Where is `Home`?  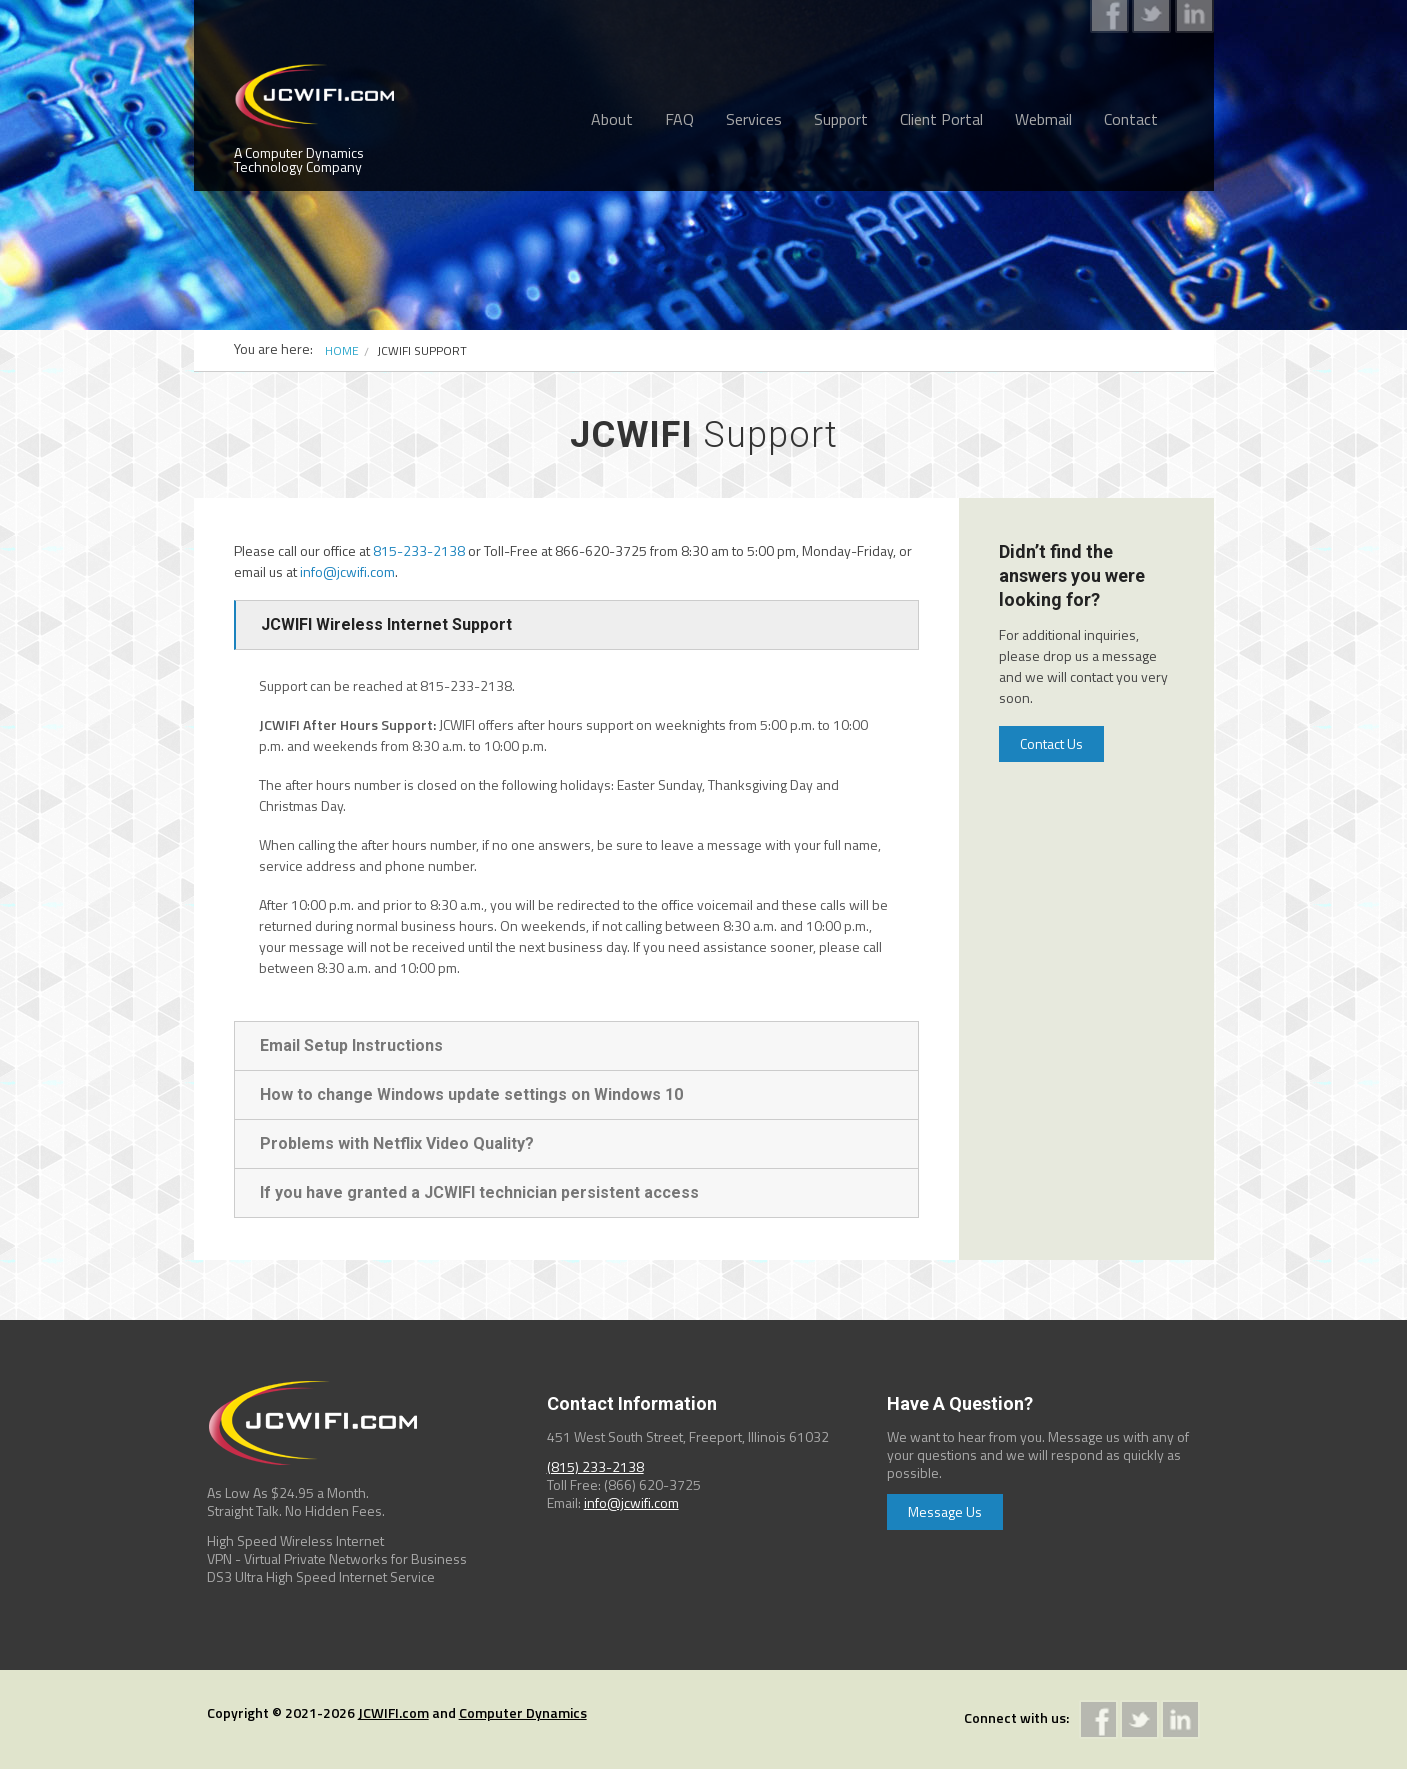
Home is located at coordinates (342, 350).